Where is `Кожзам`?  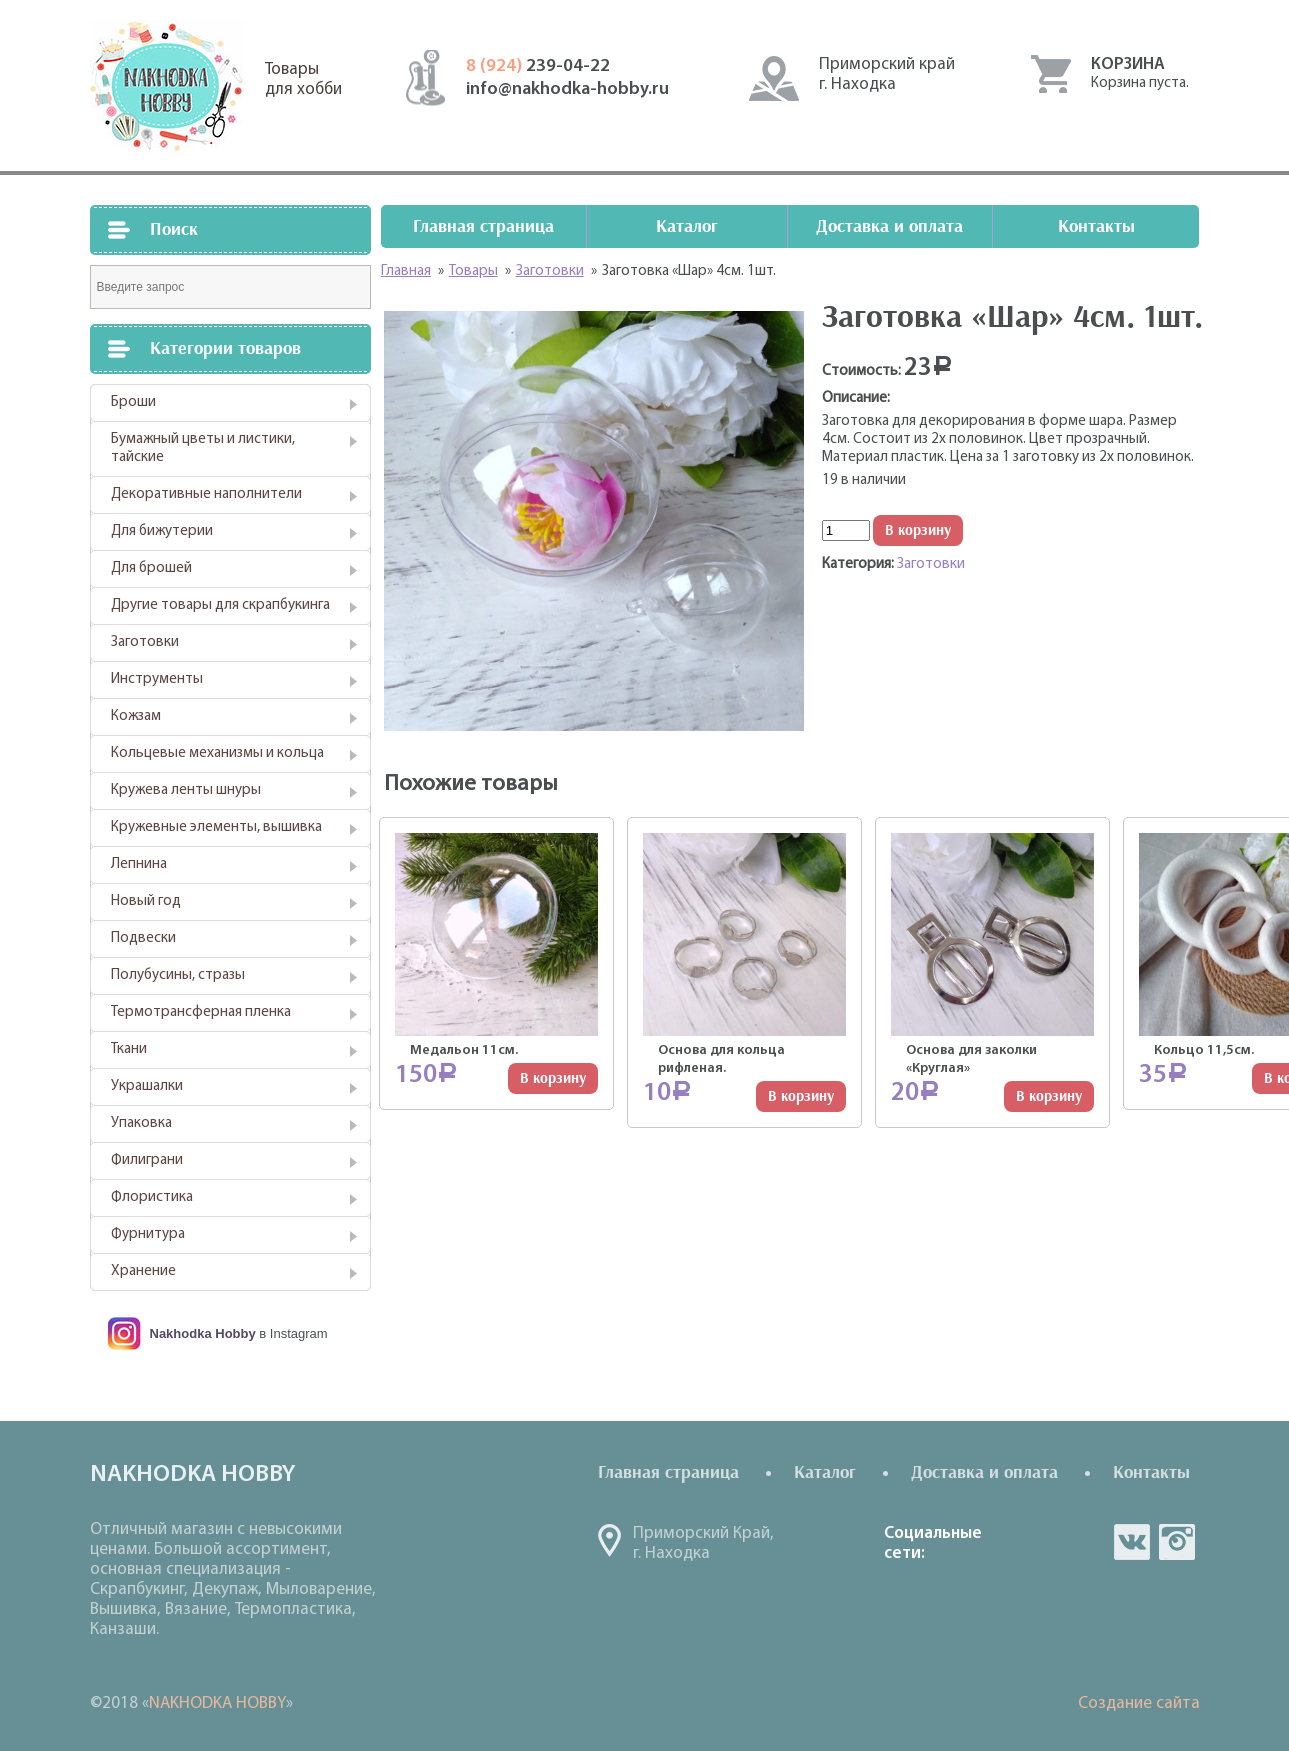
Кожзам is located at coordinates (136, 716).